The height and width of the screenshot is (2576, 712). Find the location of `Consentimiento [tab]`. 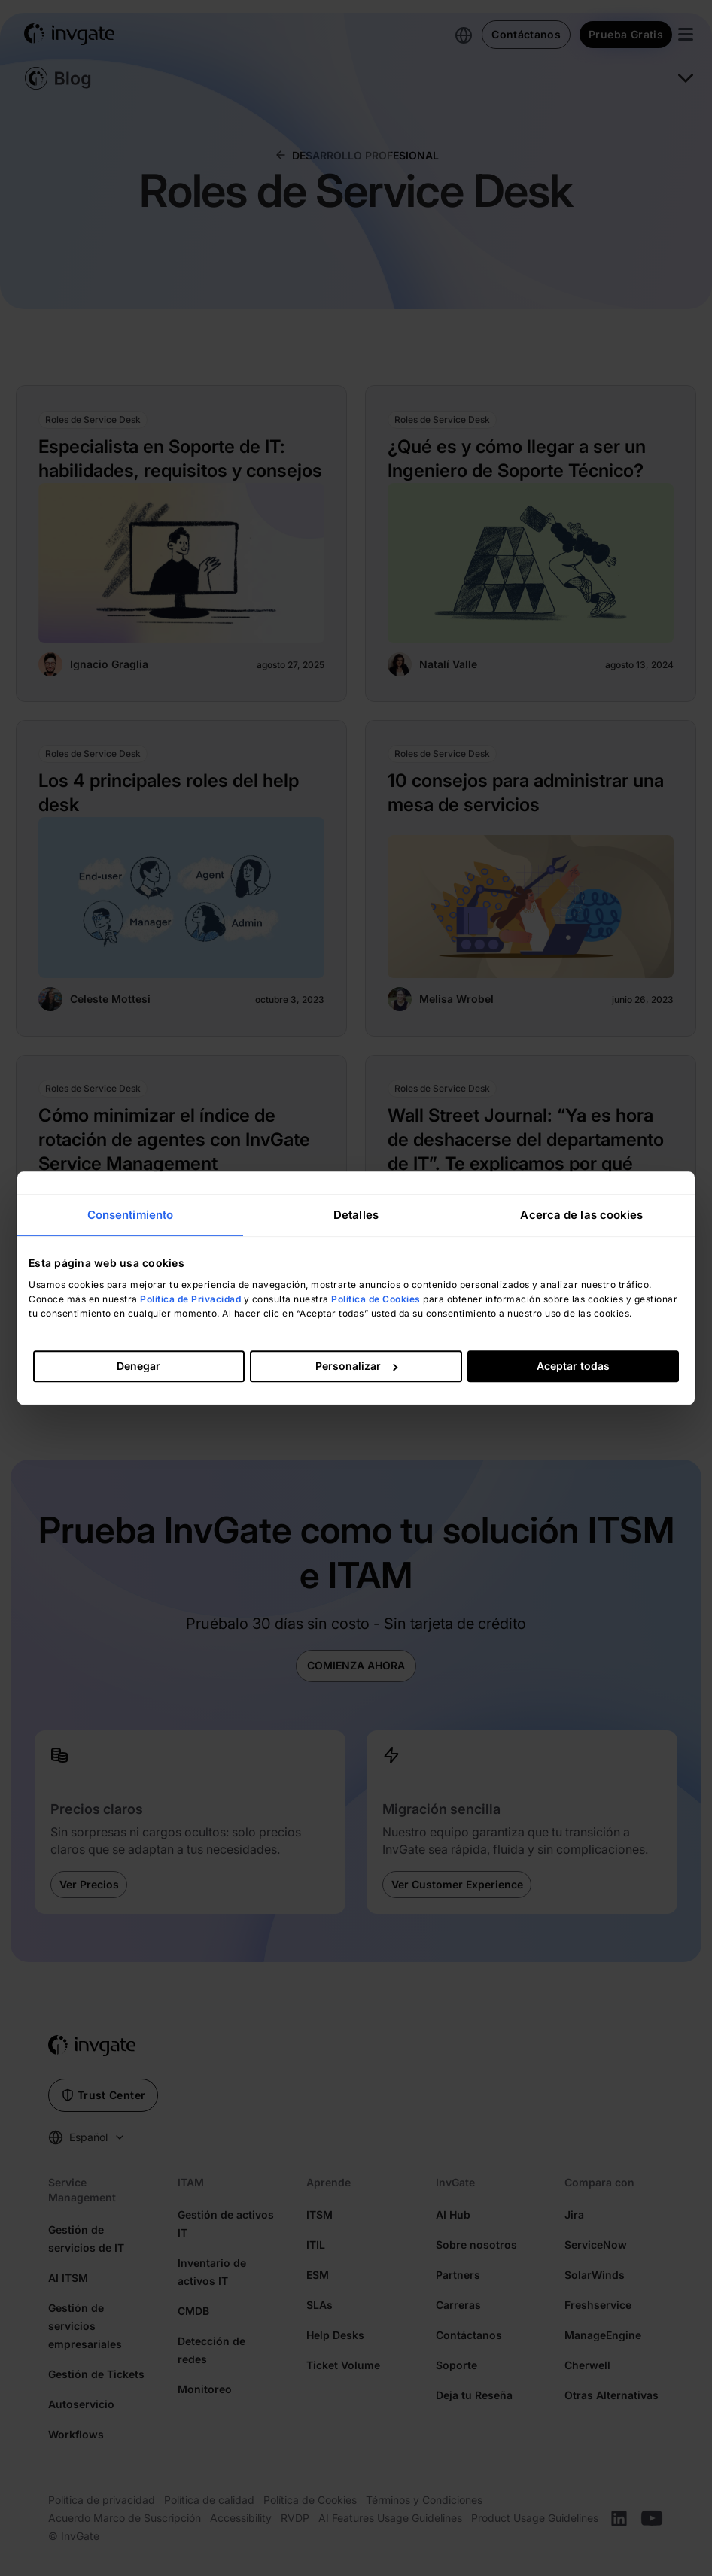

Consentimiento [tab] is located at coordinates (130, 1215).